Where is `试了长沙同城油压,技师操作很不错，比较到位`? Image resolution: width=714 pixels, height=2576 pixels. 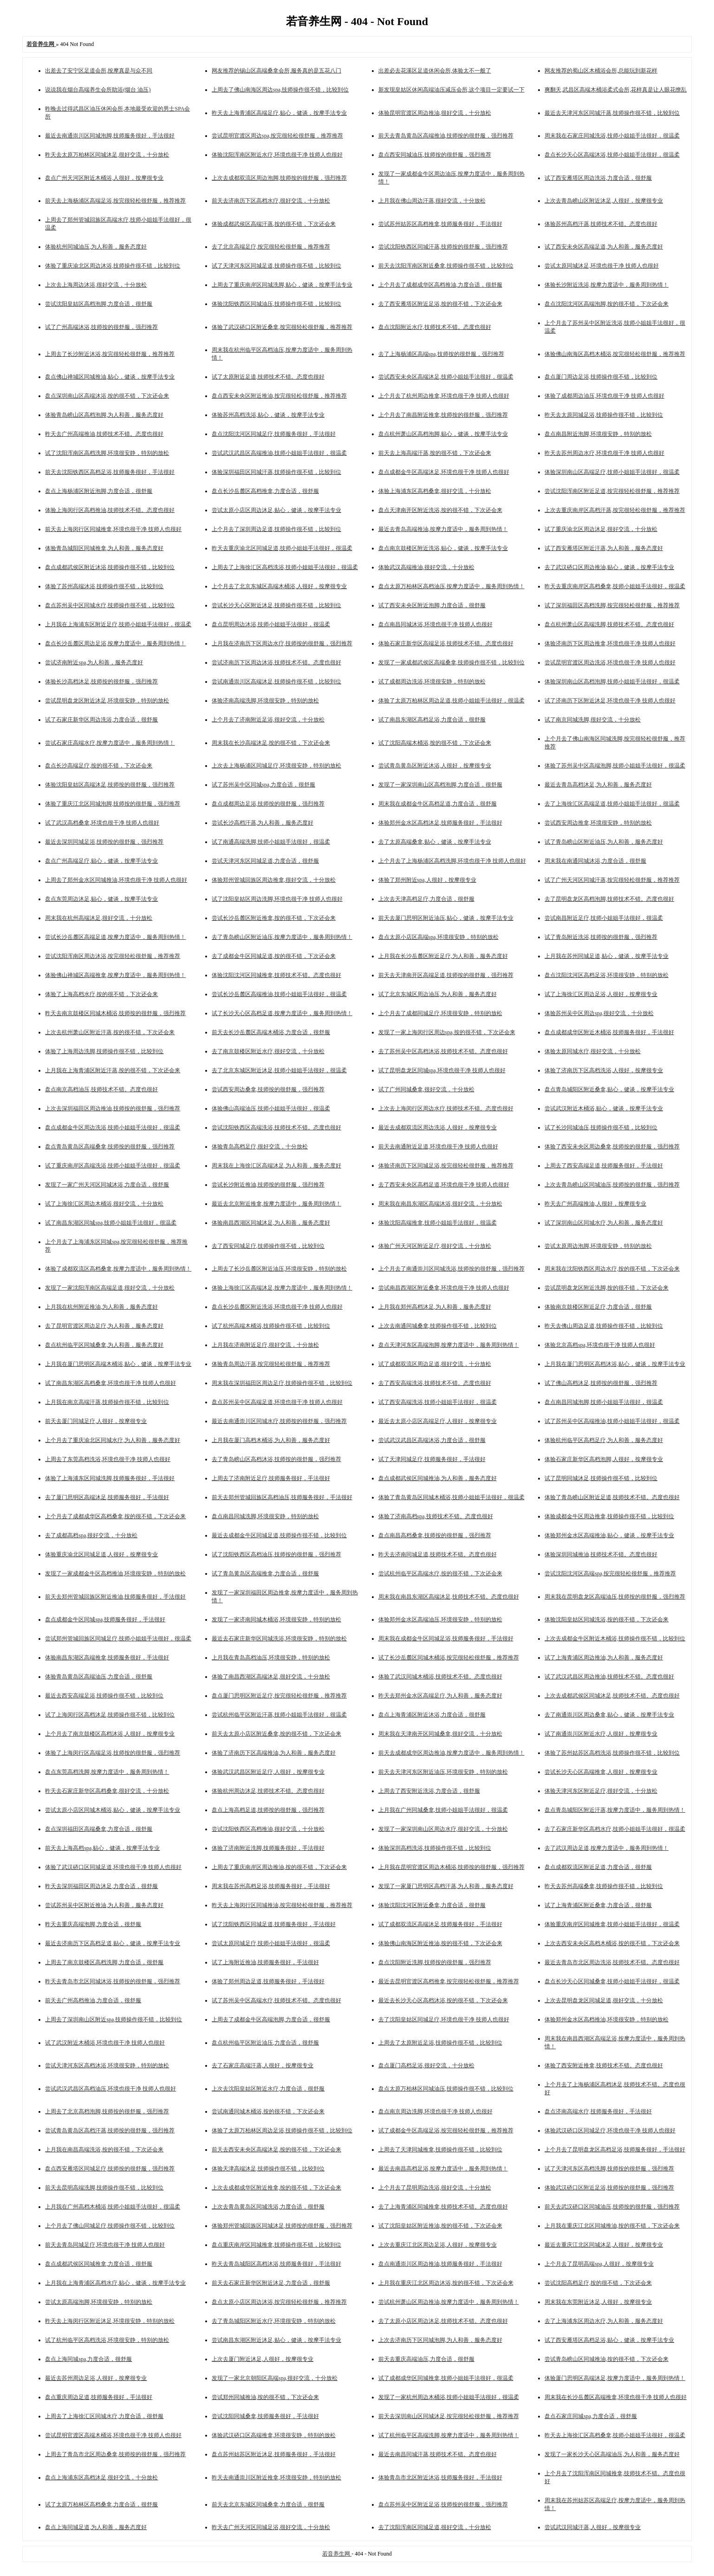 试了长沙同城油压,技师操作很不错，比较到位 is located at coordinates (601, 1127).